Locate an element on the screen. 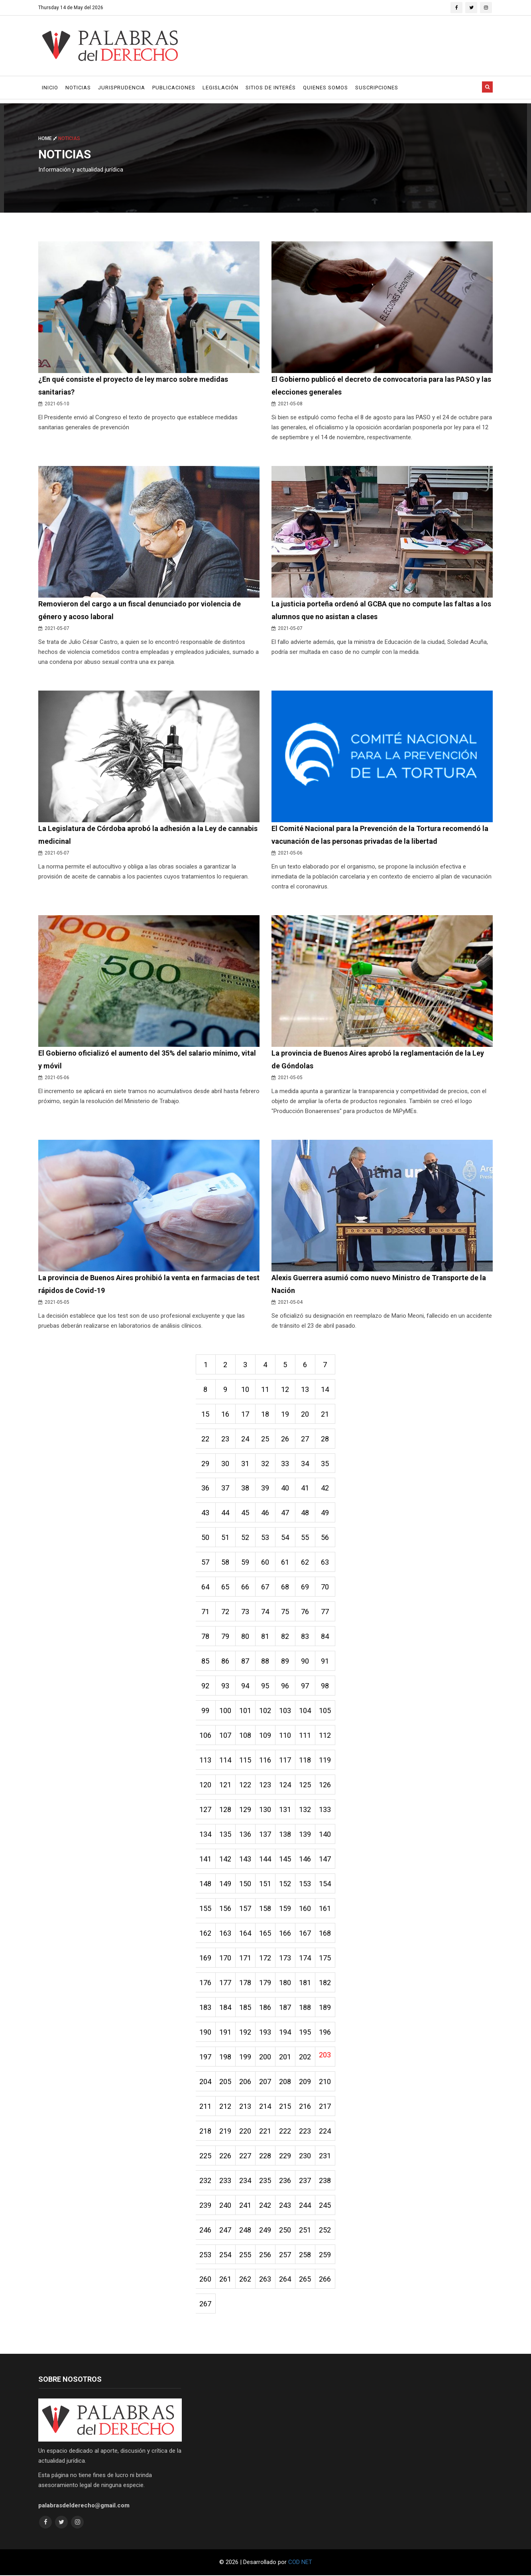 The height and width of the screenshot is (2576, 531). 192 is located at coordinates (246, 2032).